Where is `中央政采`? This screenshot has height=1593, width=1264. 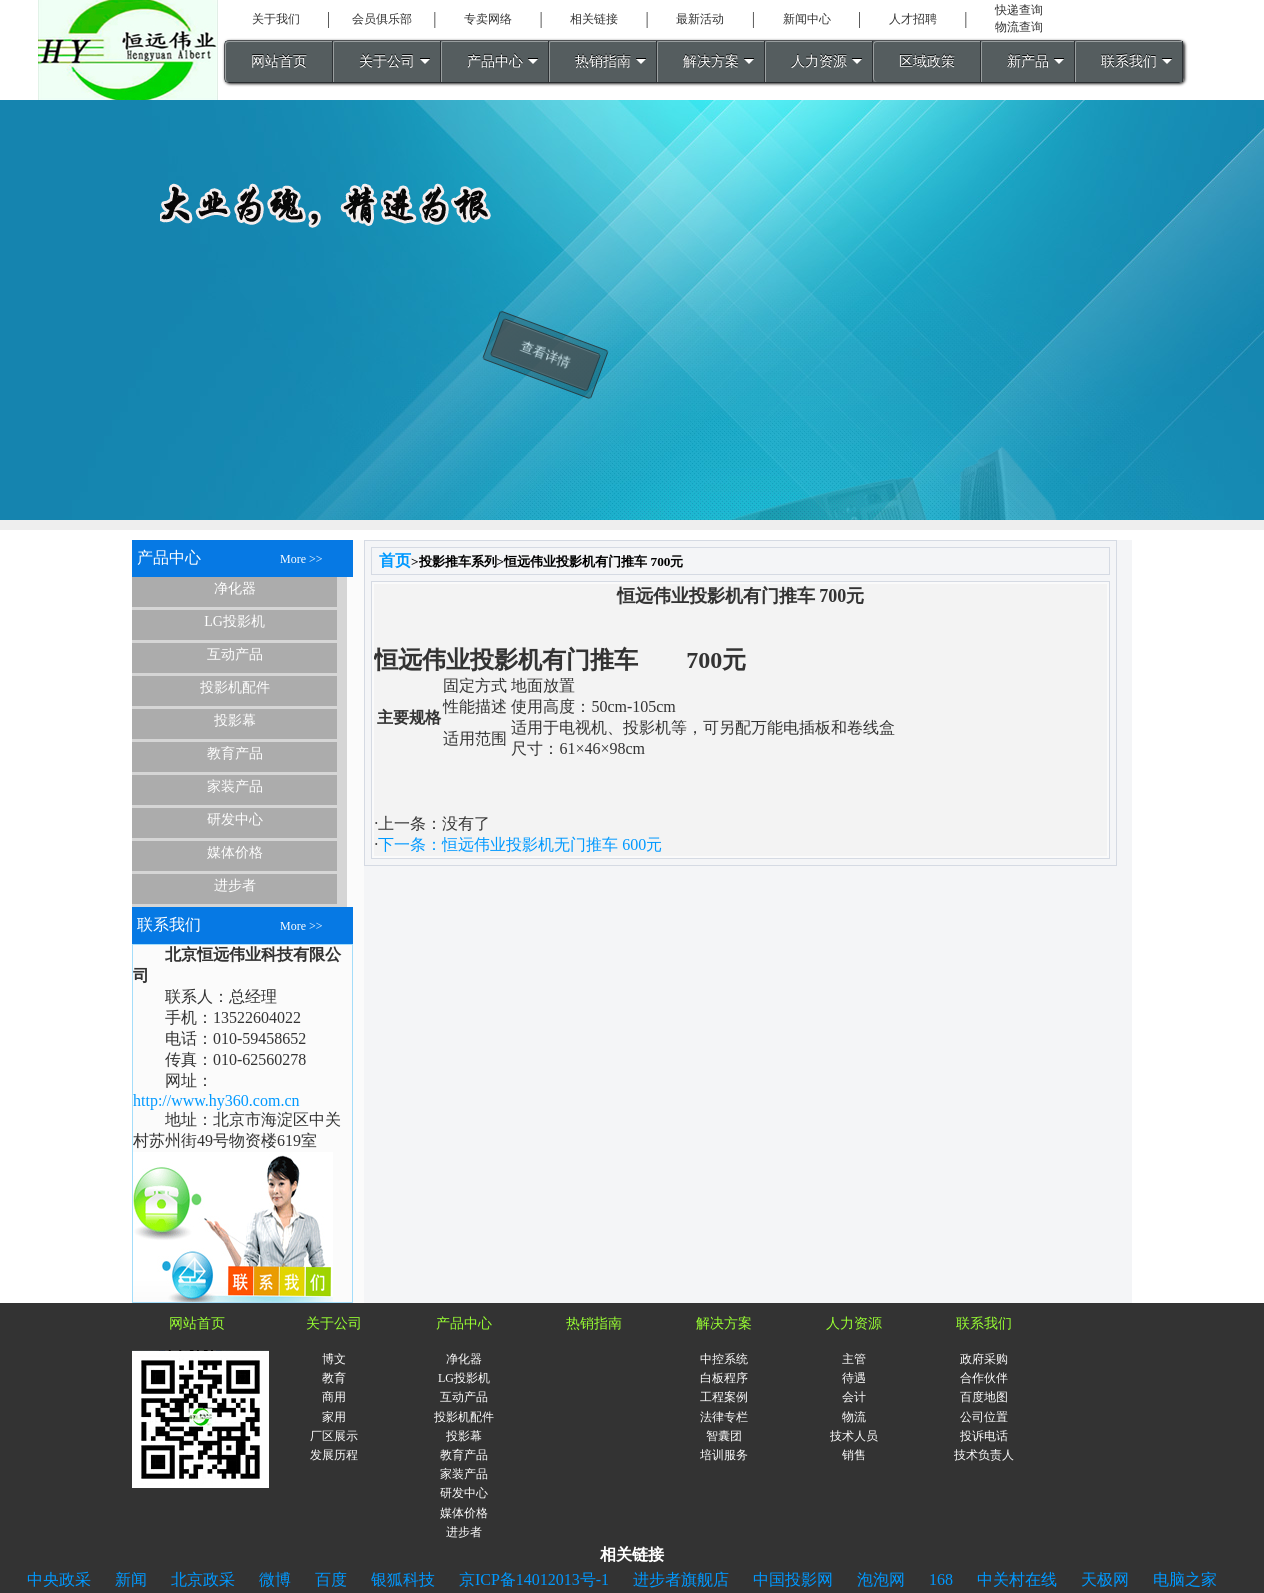
中央政采 is located at coordinates (59, 1579).